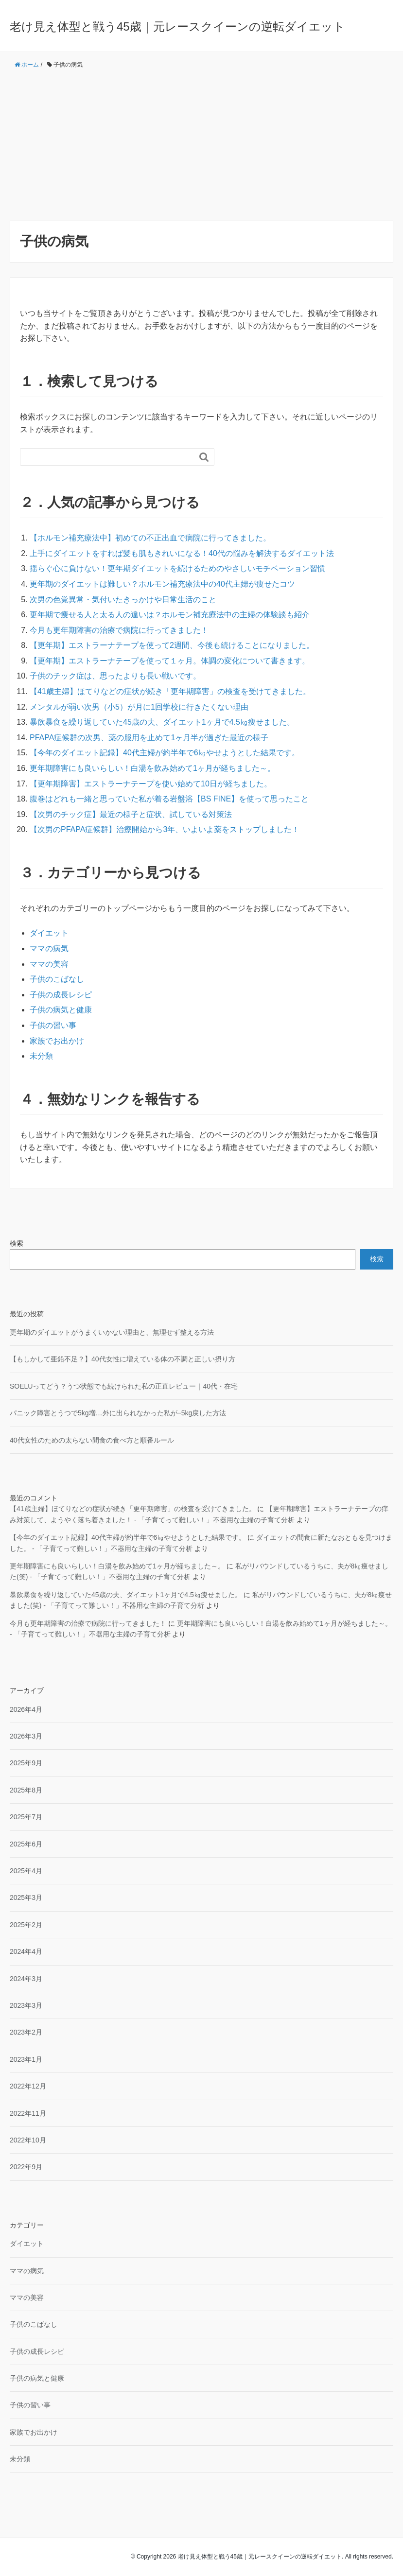 This screenshot has width=403, height=2576. Describe the element at coordinates (177, 26) in the screenshot. I see `老け見え体型と戦う45歳｜元レースクイーンの逆転ダイエット` at that location.